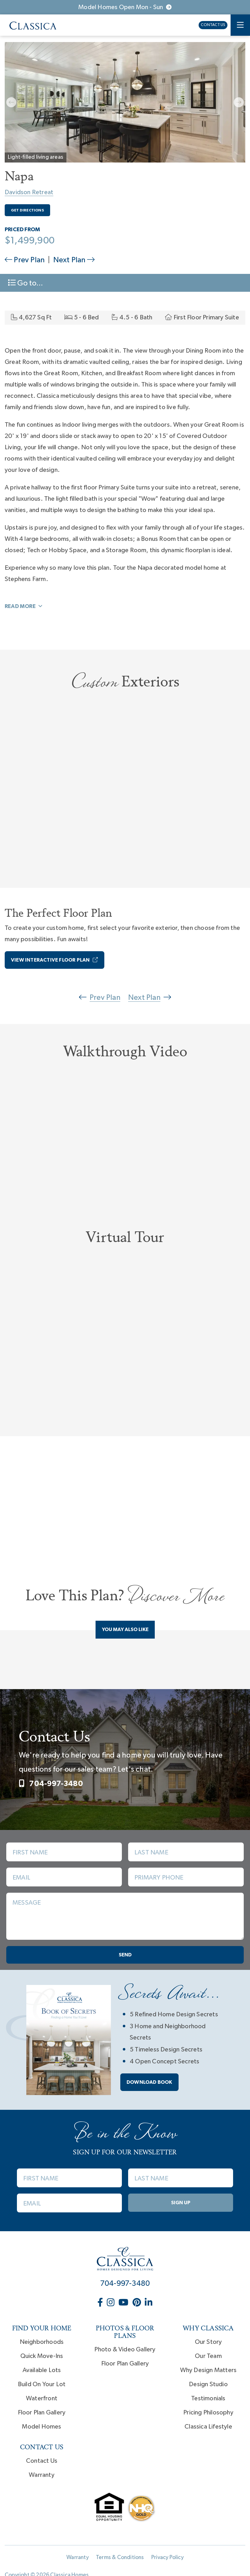  Describe the element at coordinates (208, 2372) in the screenshot. I see `Why Design Matters` at that location.